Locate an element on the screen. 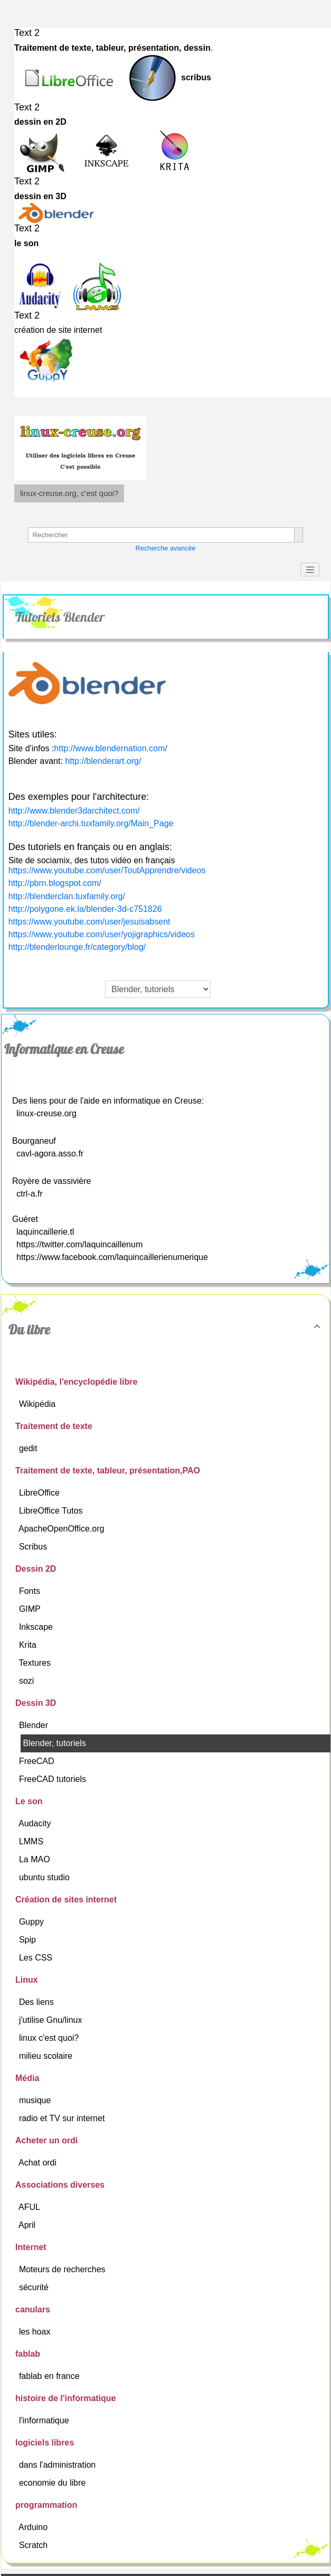 This screenshot has height=2576, width=331. j'utilise Gnu/linux is located at coordinates (51, 2019).